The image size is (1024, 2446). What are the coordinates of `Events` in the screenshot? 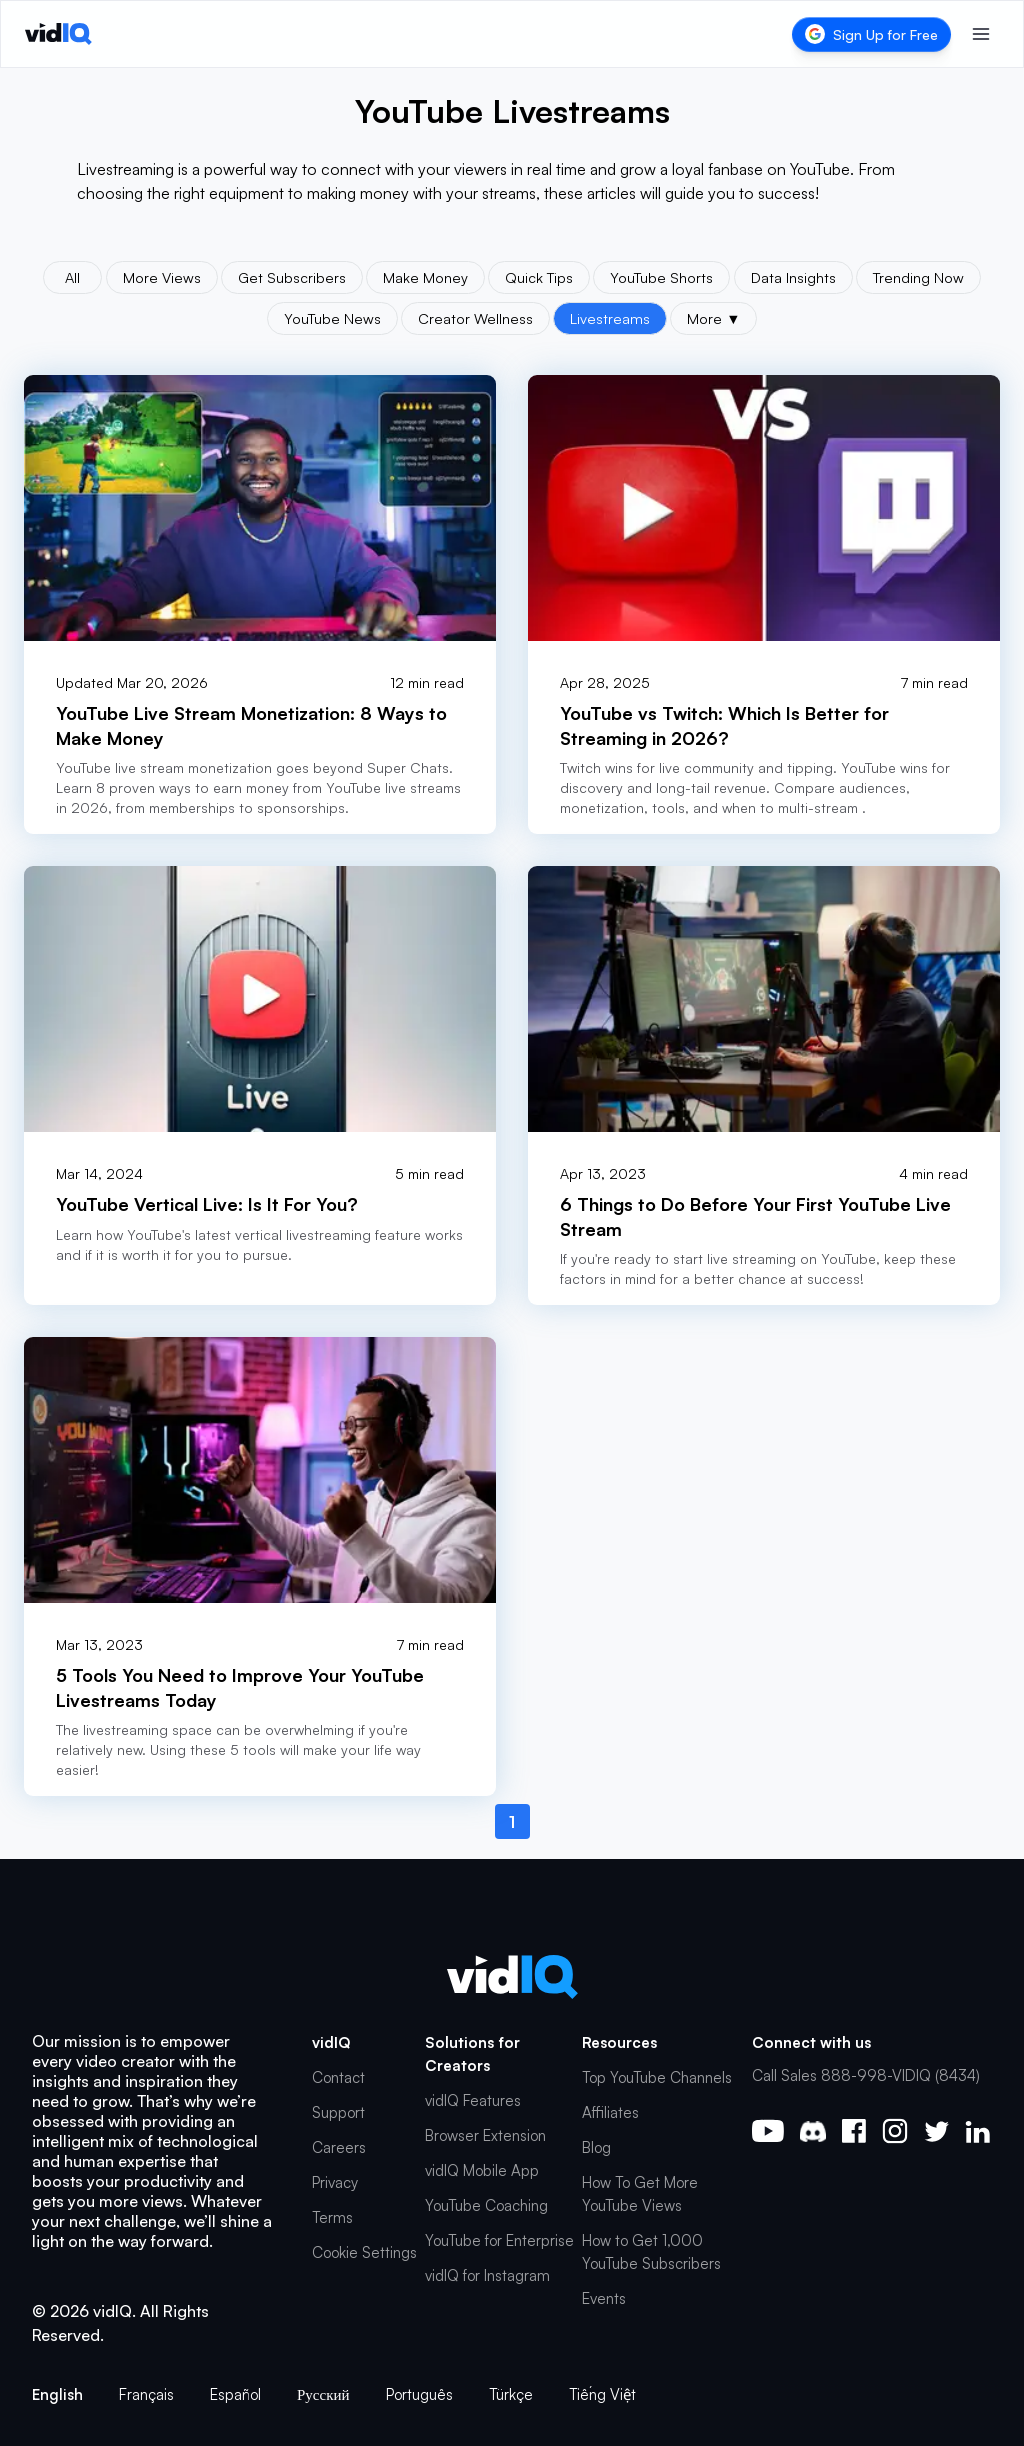 It's located at (604, 2298).